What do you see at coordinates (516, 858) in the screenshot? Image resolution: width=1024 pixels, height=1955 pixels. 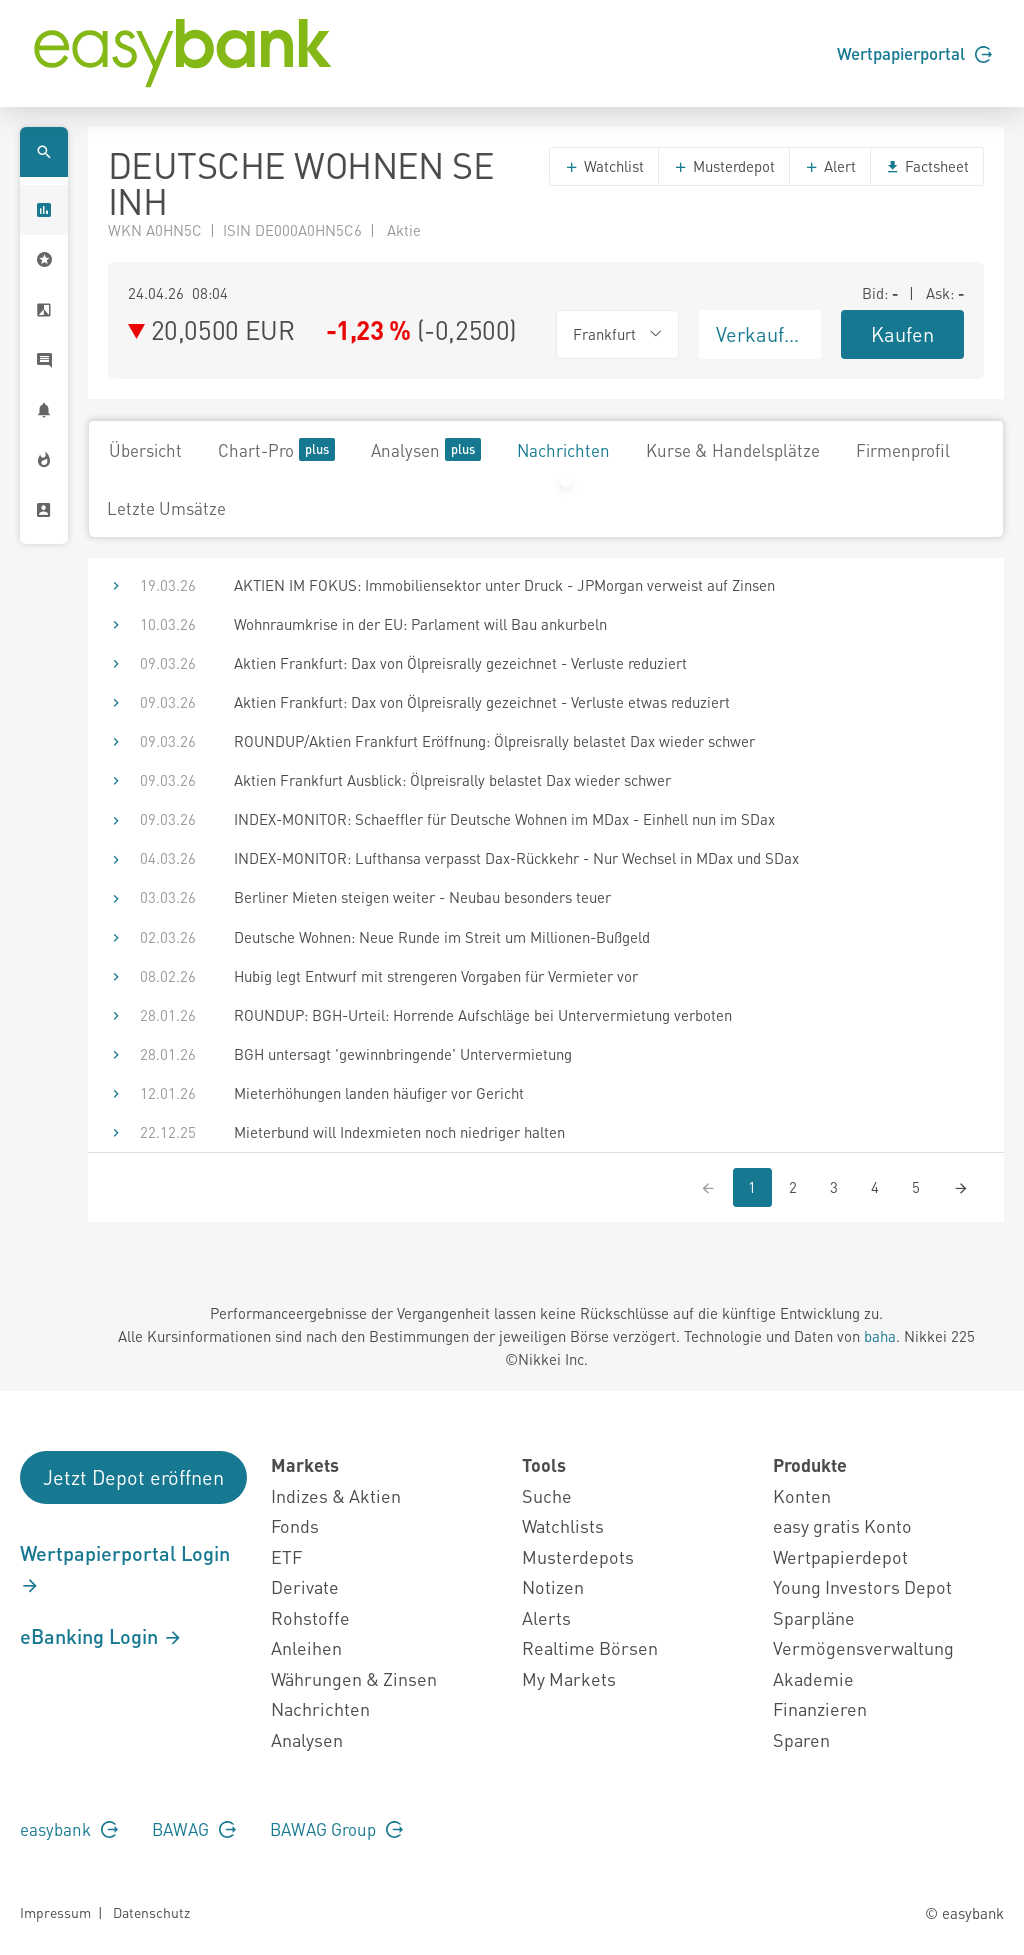 I see `INDEX-MONITOR: Lufthansa verpasst Dax-Rückkehr - Nur Wechsel in MDax und SDax` at bounding box center [516, 858].